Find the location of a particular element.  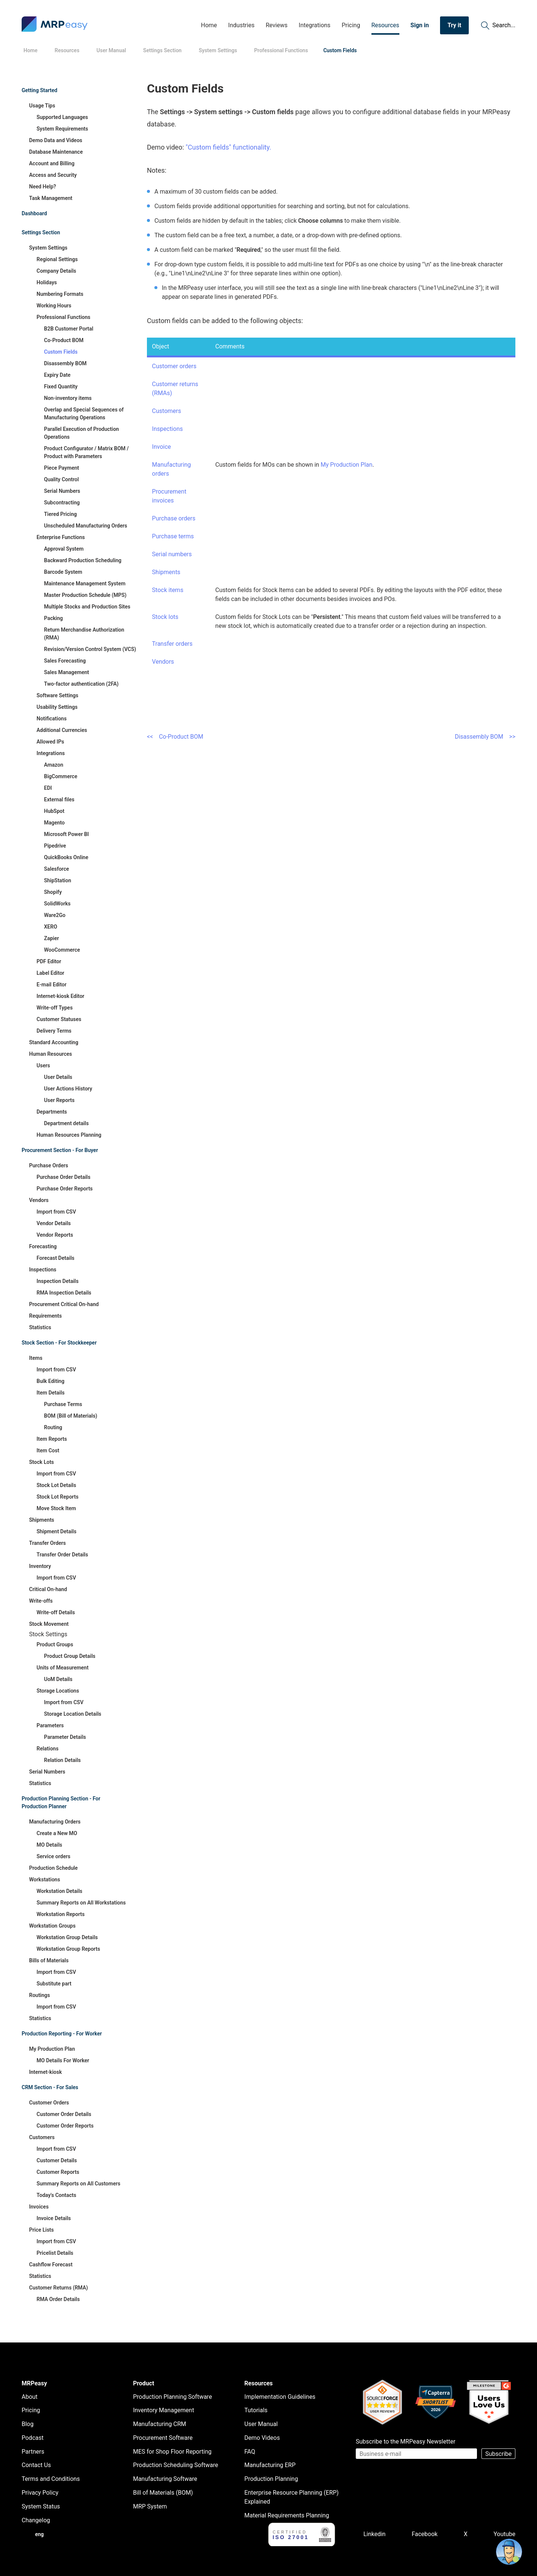

Purchase Order Reports is located at coordinates (65, 1189).